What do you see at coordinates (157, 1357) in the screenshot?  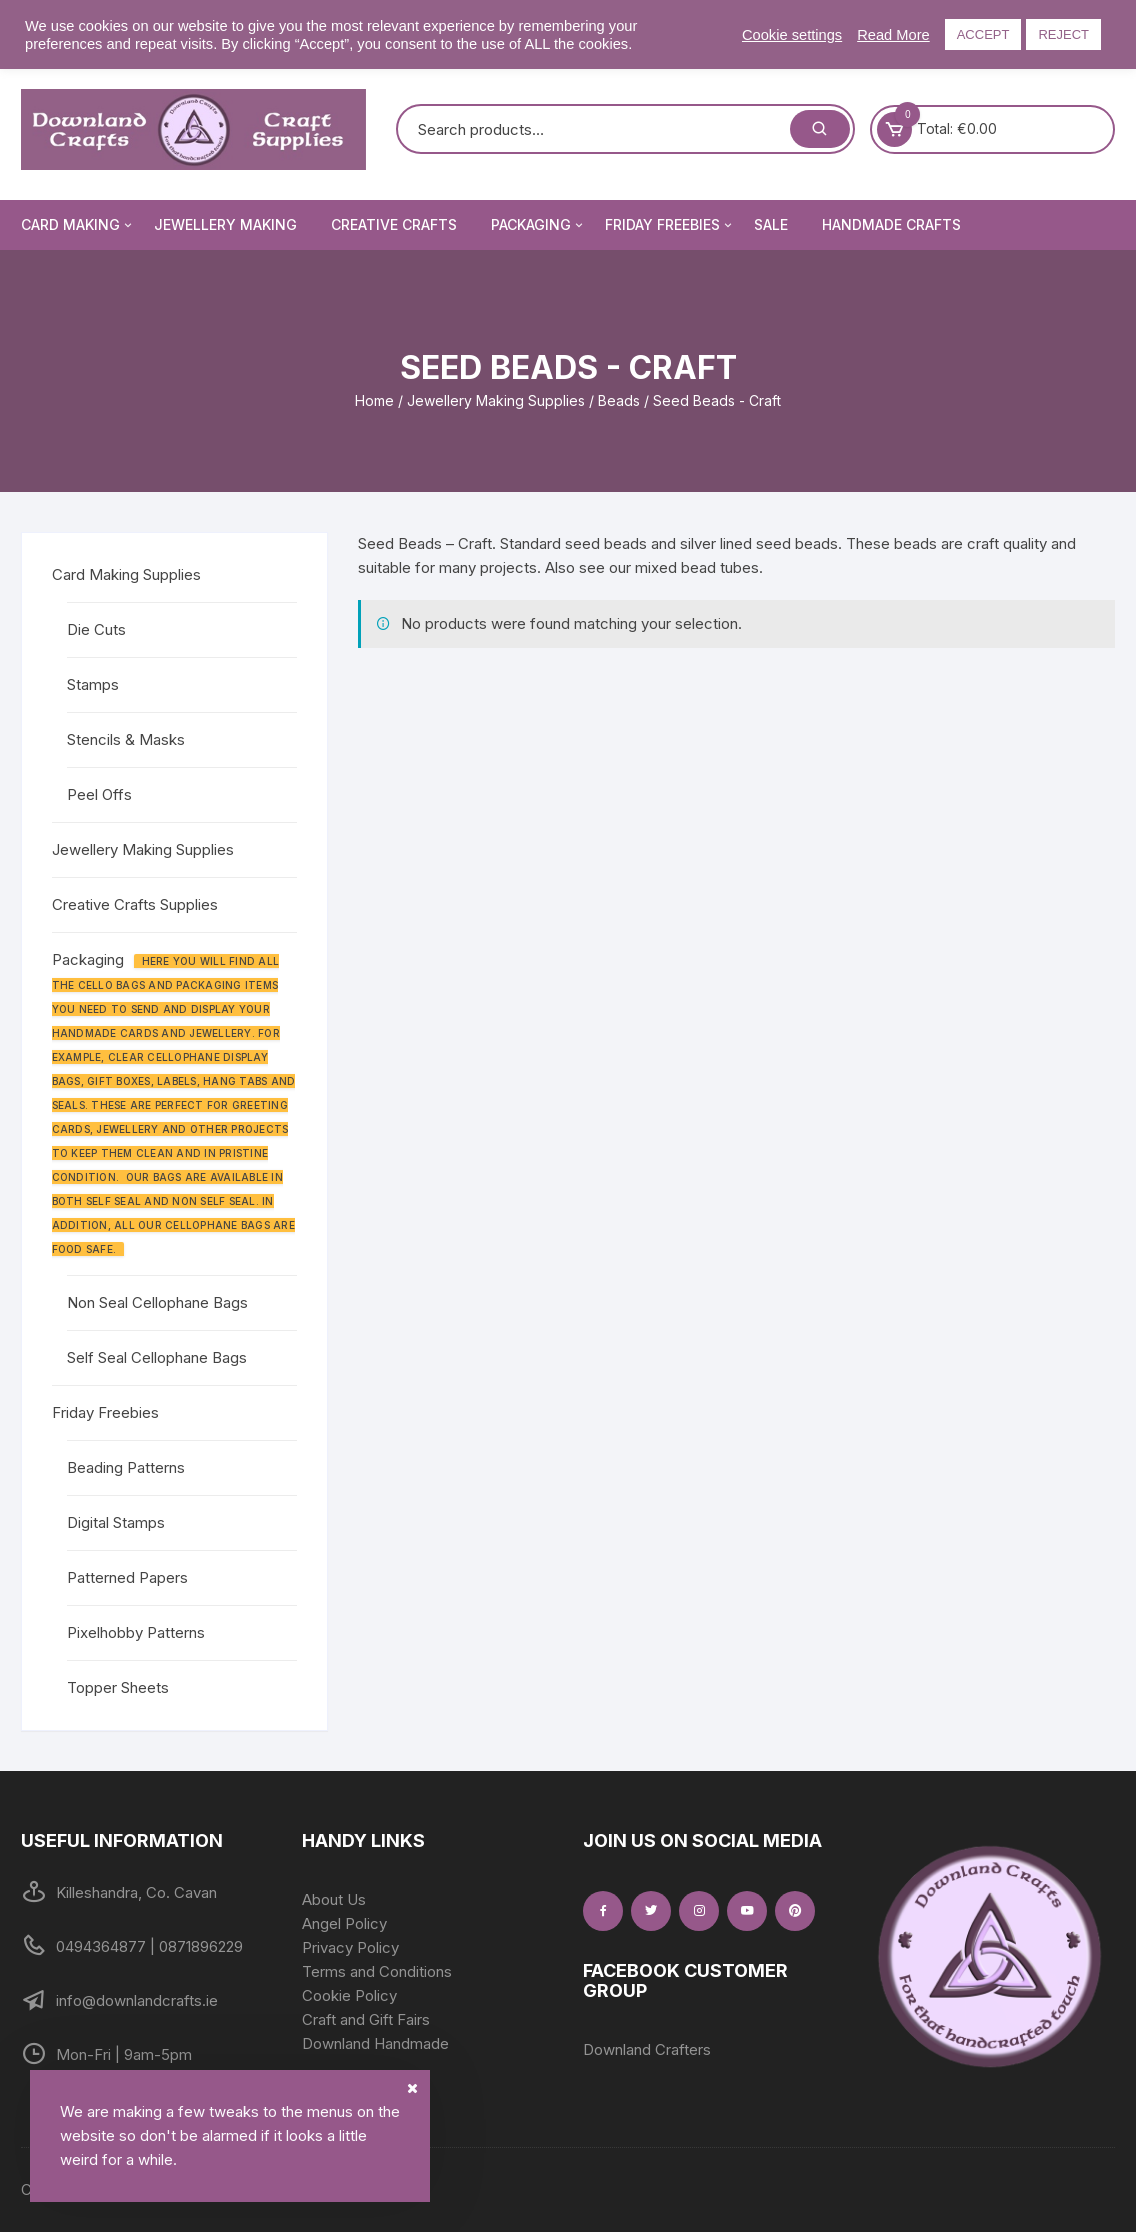 I see `Self Seal Cellophane Bags` at bounding box center [157, 1357].